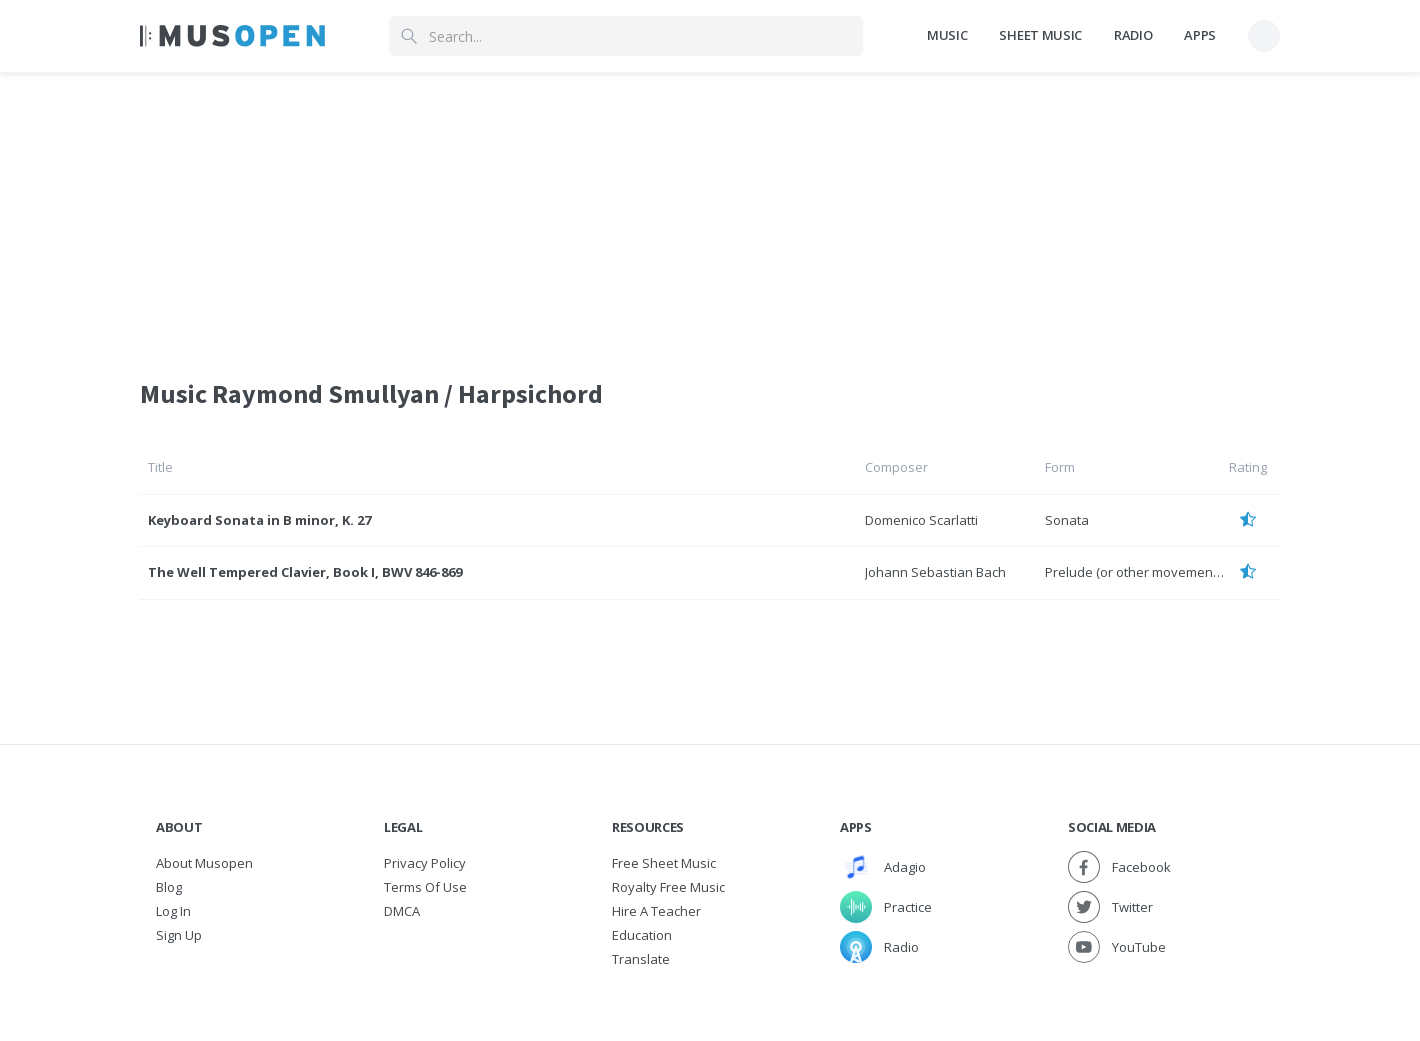 This screenshot has width=1420, height=1041. Describe the element at coordinates (1166, 572) in the screenshot. I see `Prelude (or other movement) and Fugue` at that location.